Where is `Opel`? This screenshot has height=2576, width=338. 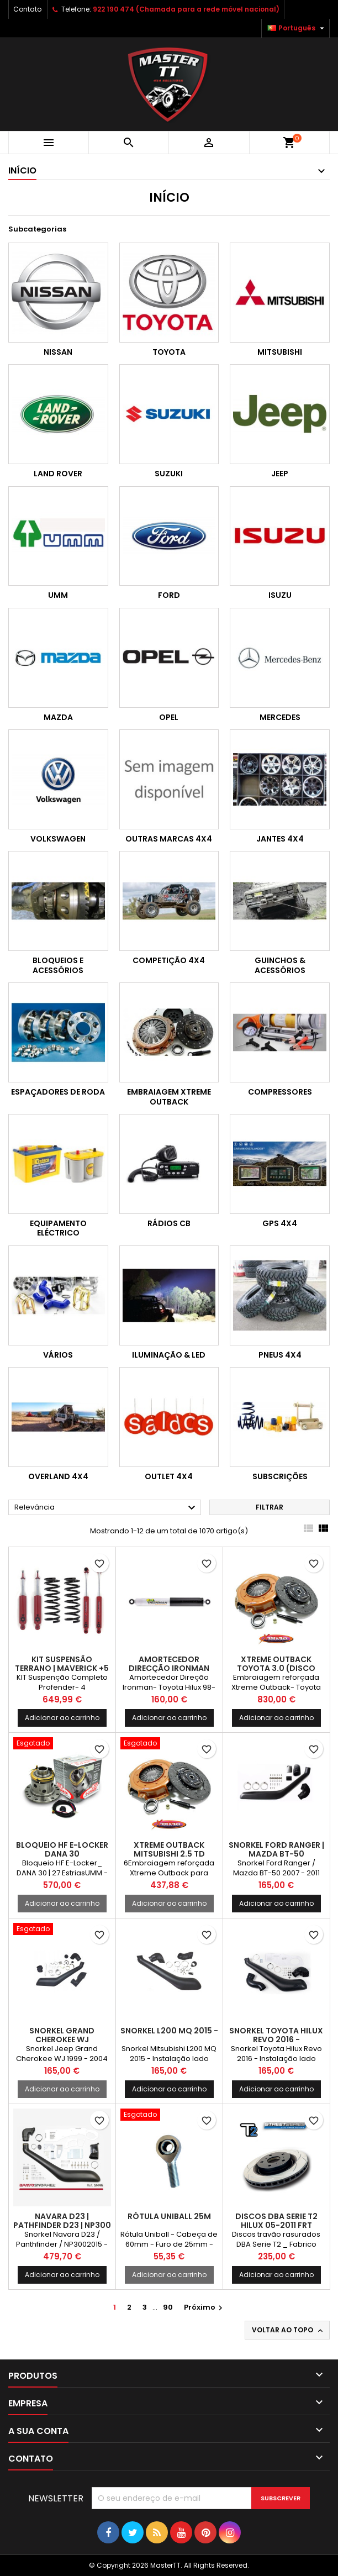 Opel is located at coordinates (168, 717).